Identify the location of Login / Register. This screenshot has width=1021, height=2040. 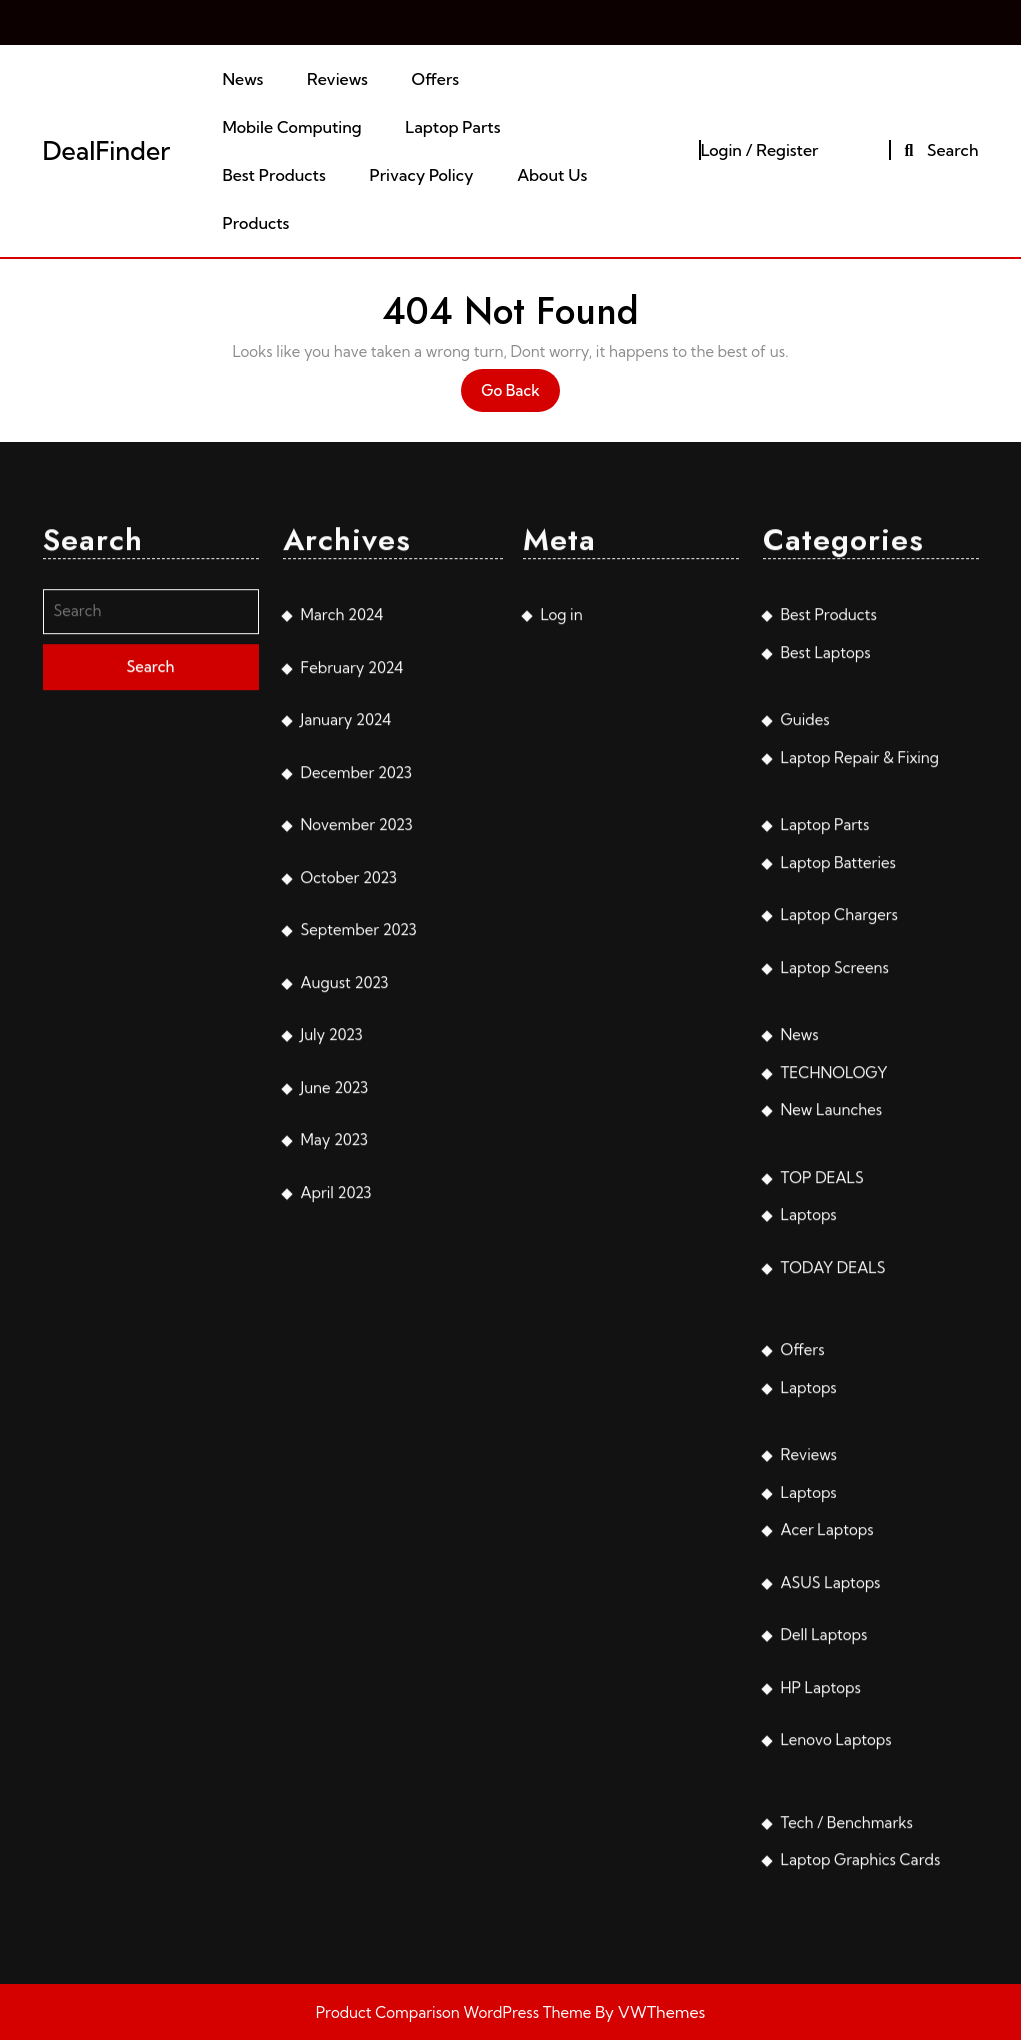
(760, 150).